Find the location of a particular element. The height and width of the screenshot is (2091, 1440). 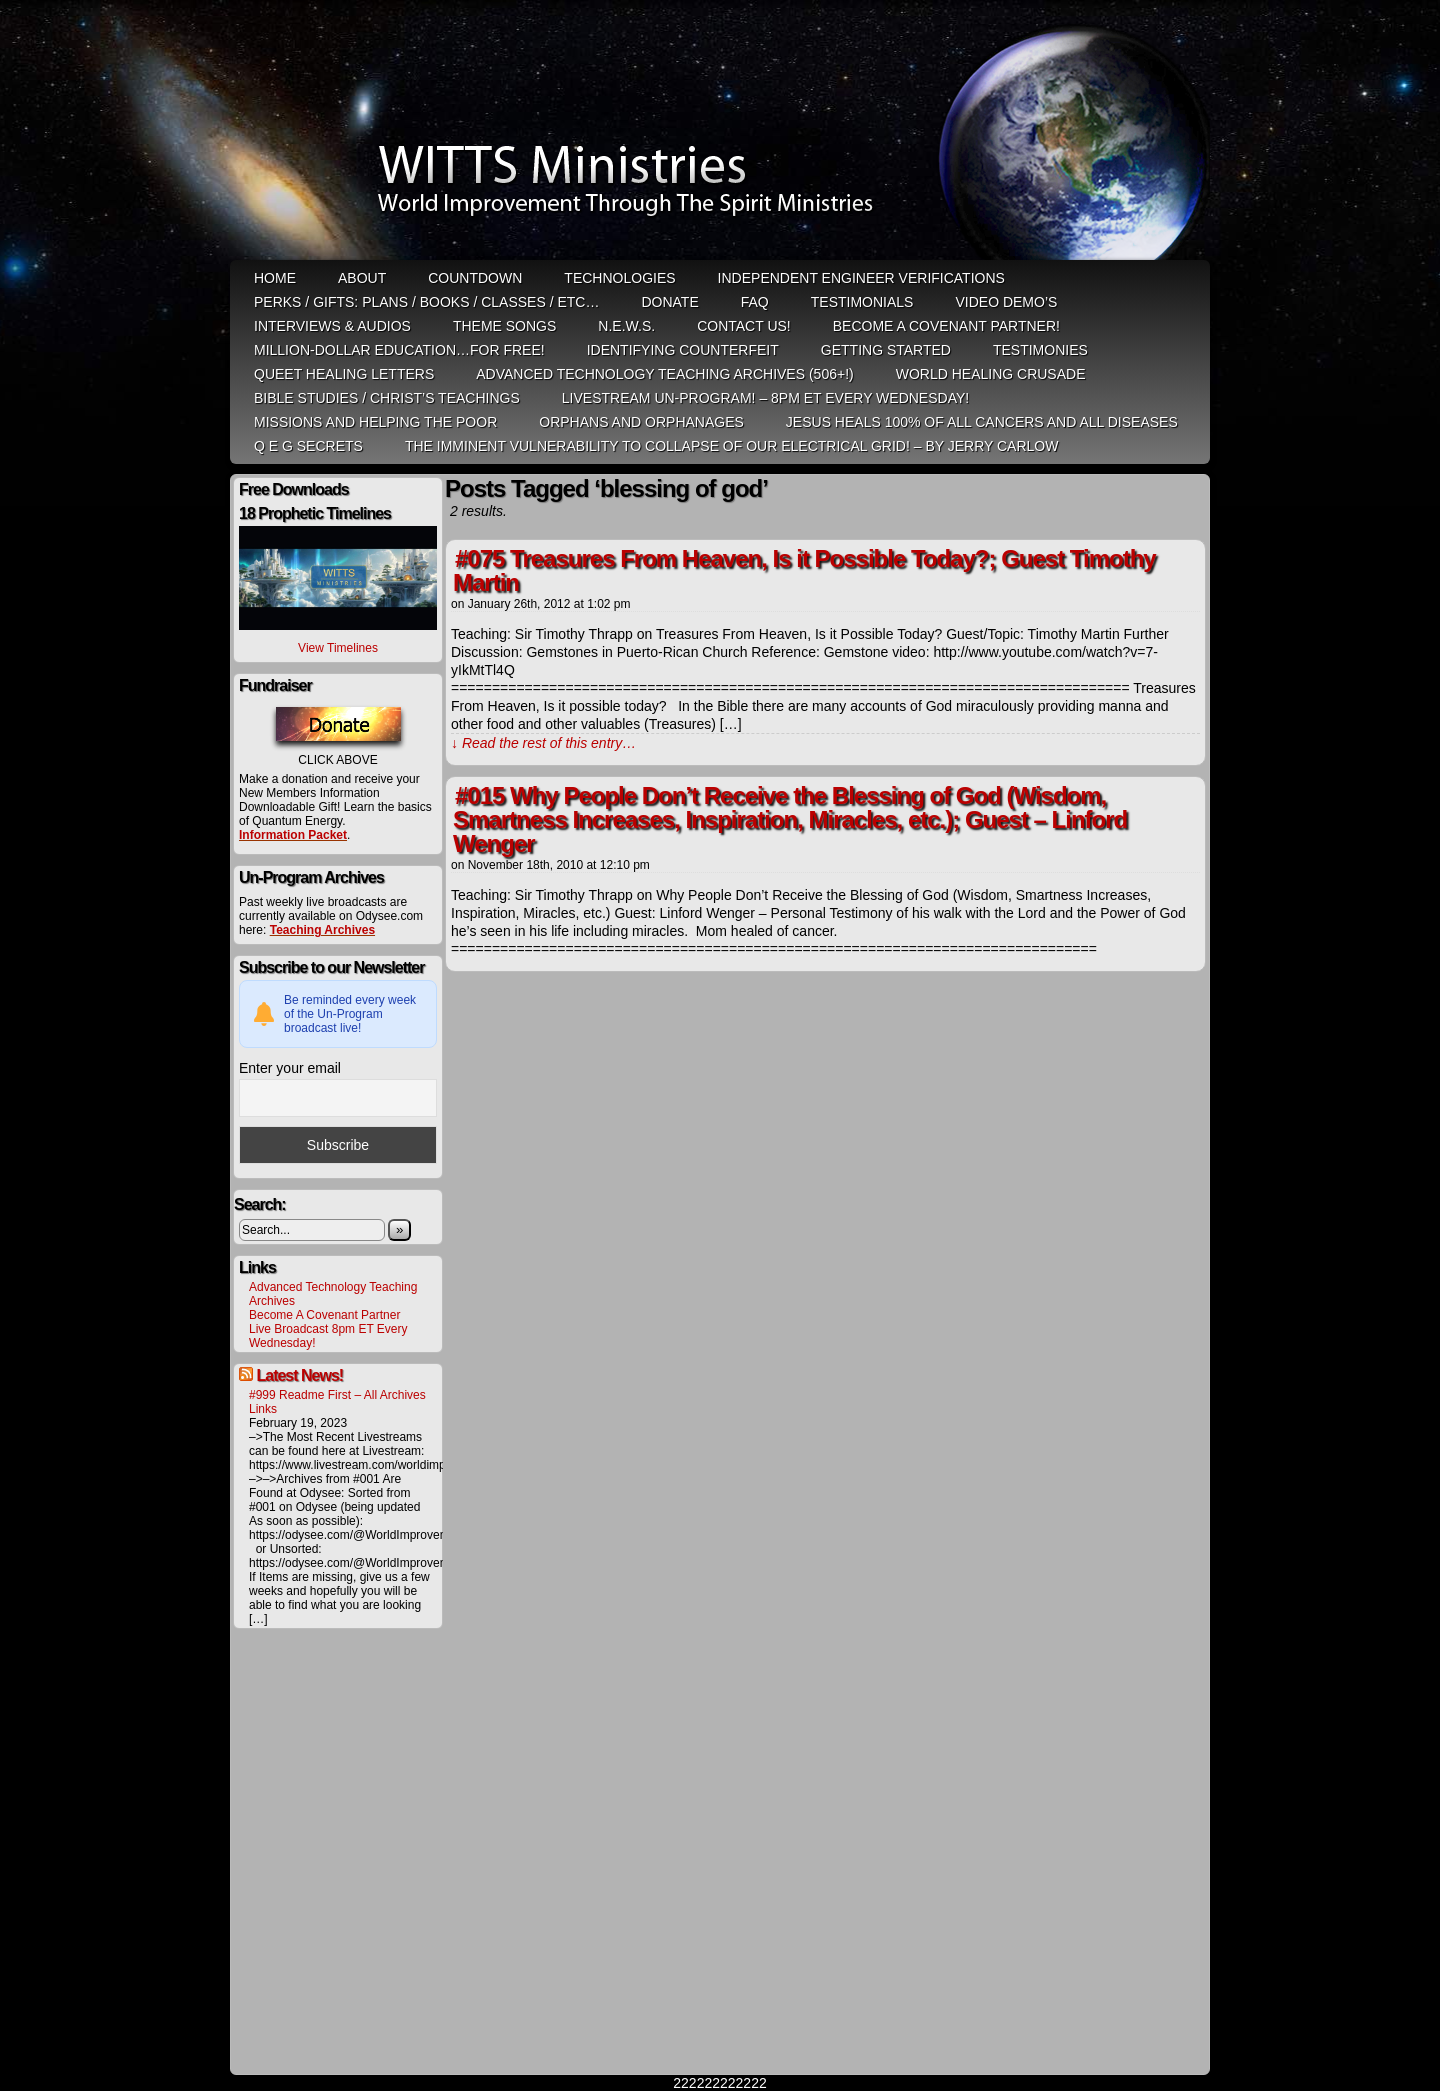

Orphans and Orphanages is located at coordinates (641, 422).